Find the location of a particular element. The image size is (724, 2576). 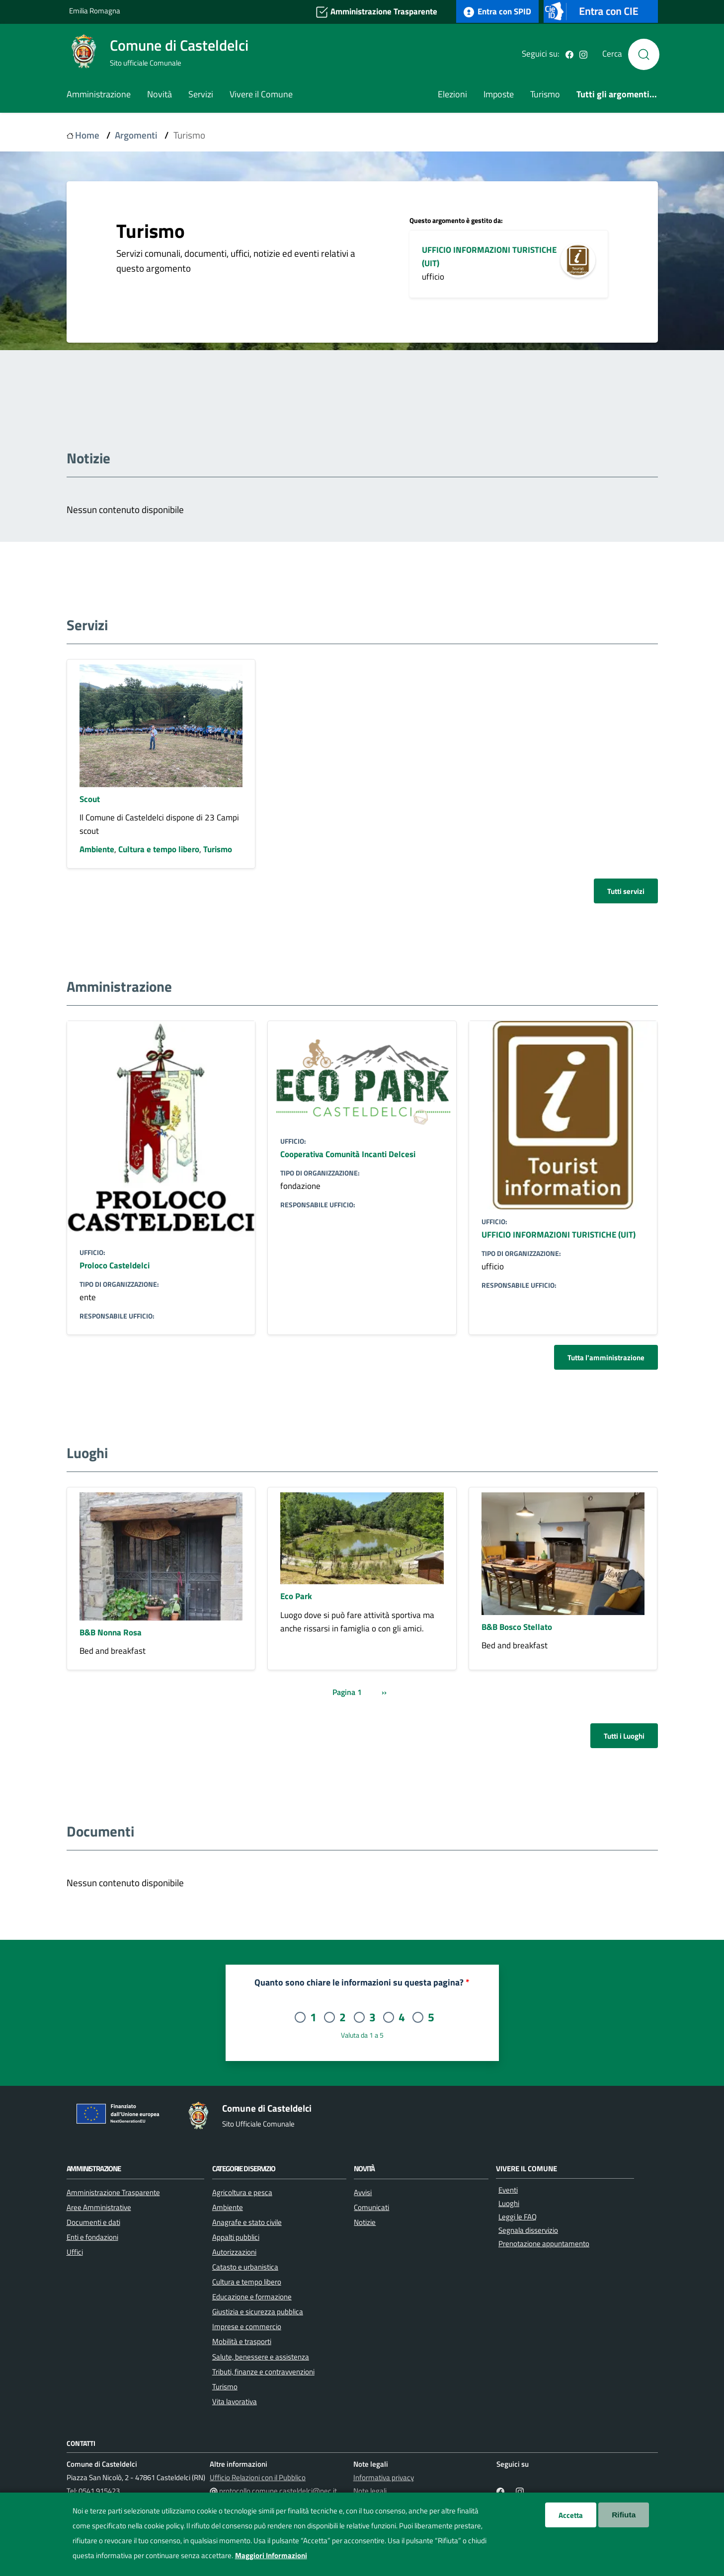

Comunicati is located at coordinates (371, 2207).